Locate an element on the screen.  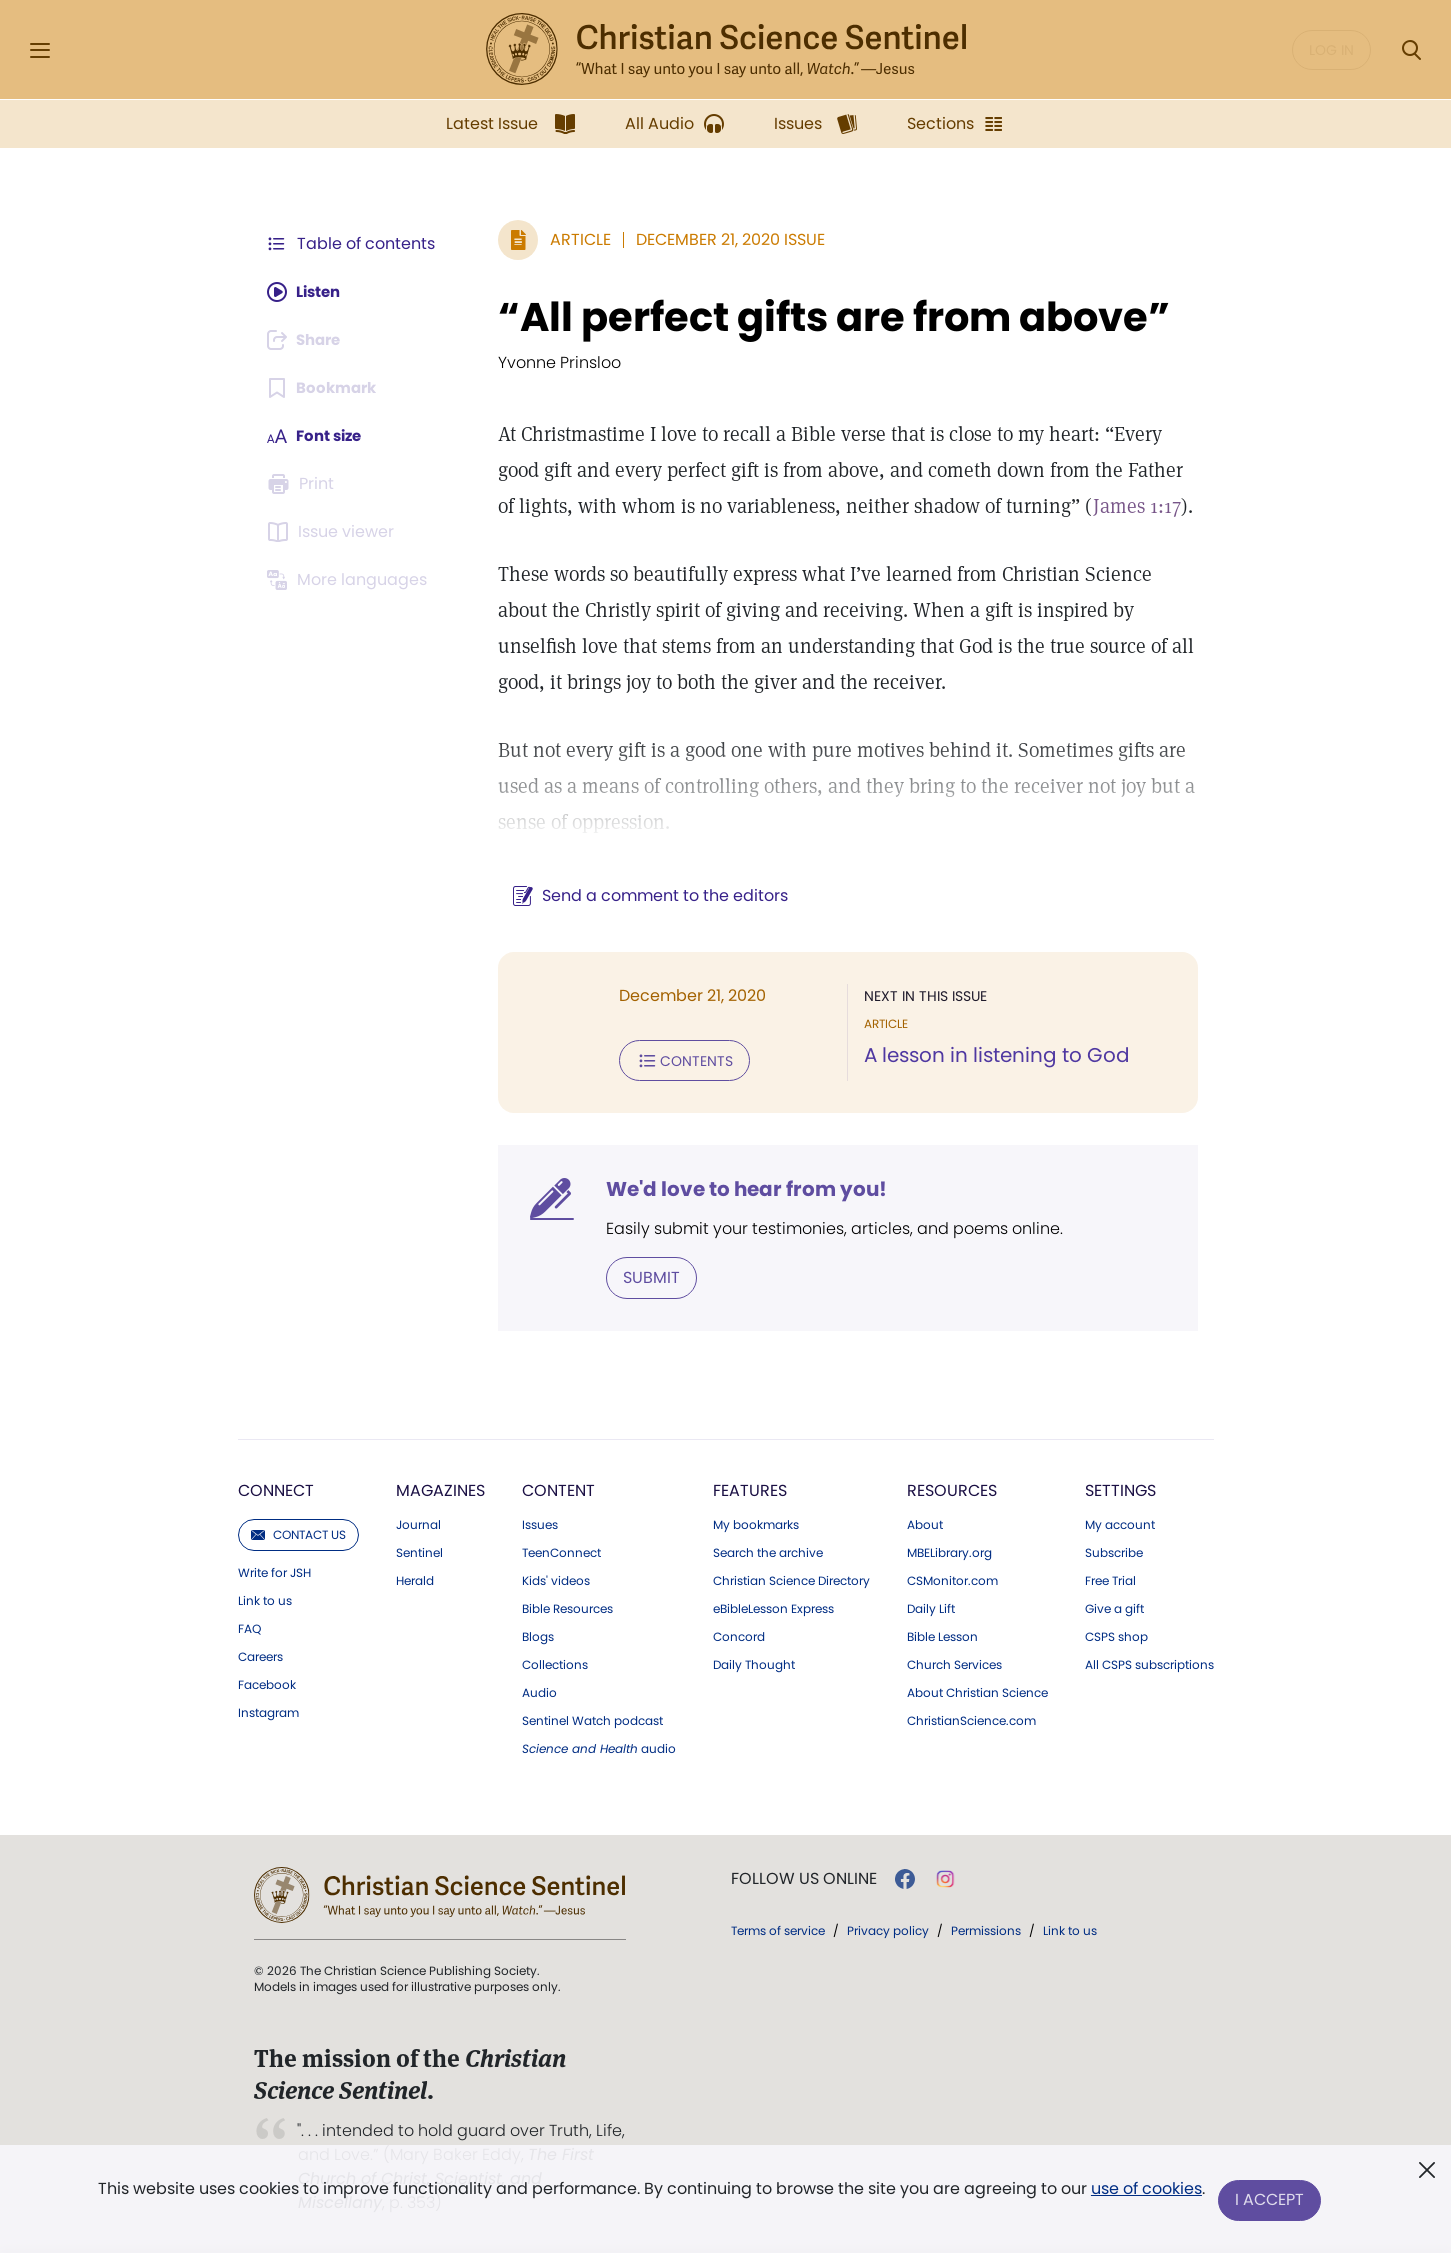
CSPS shop is located at coordinates (1116, 1635).